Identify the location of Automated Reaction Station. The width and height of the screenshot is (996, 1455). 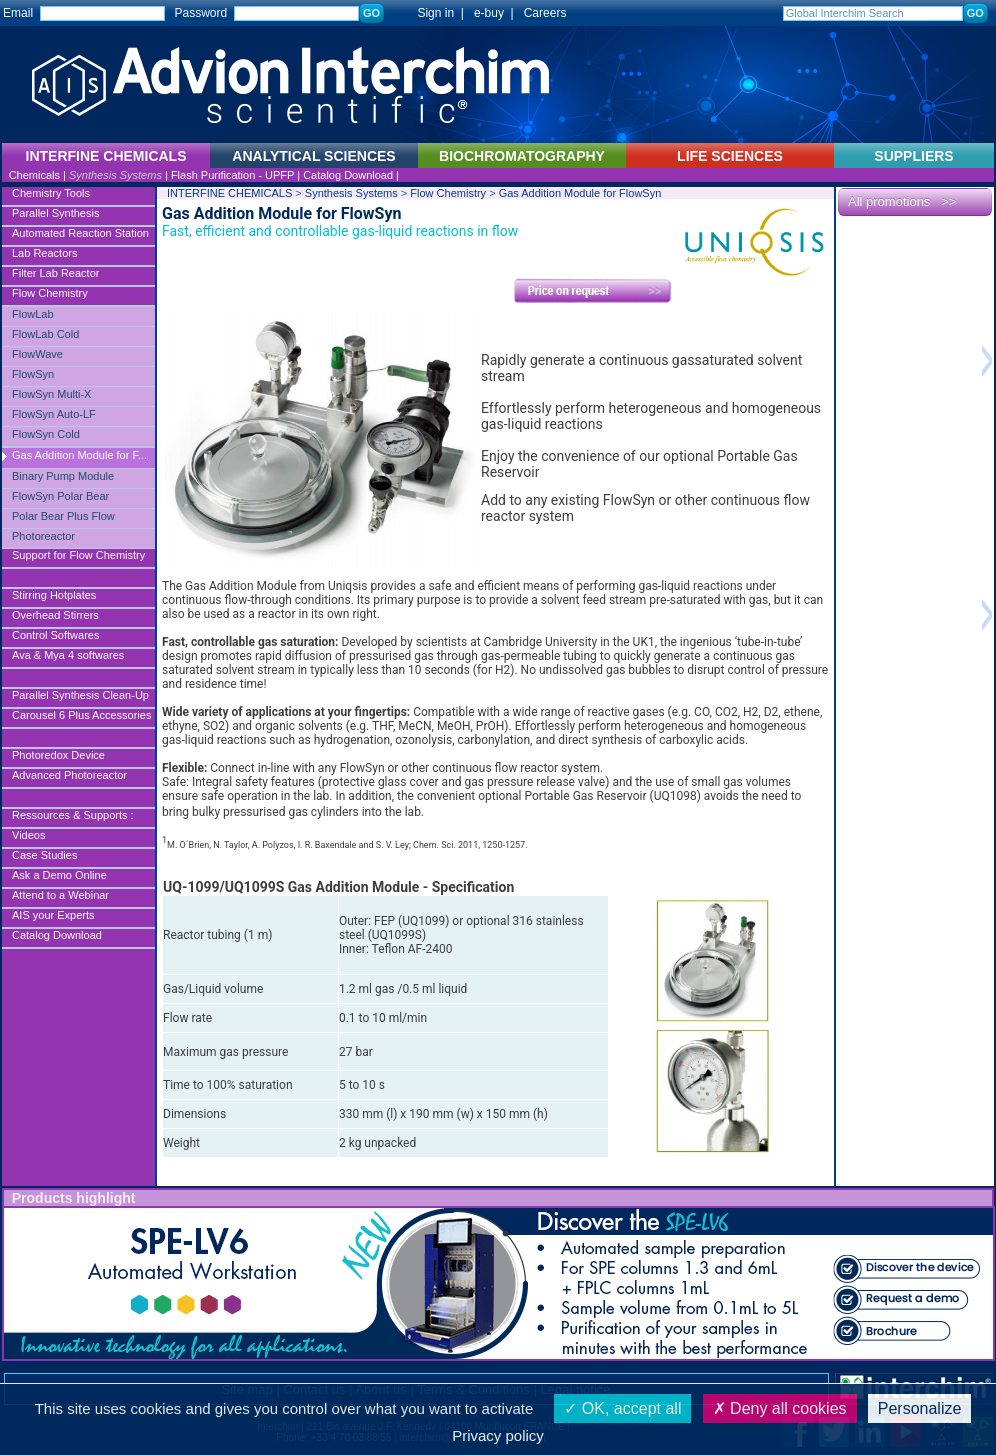
(80, 233).